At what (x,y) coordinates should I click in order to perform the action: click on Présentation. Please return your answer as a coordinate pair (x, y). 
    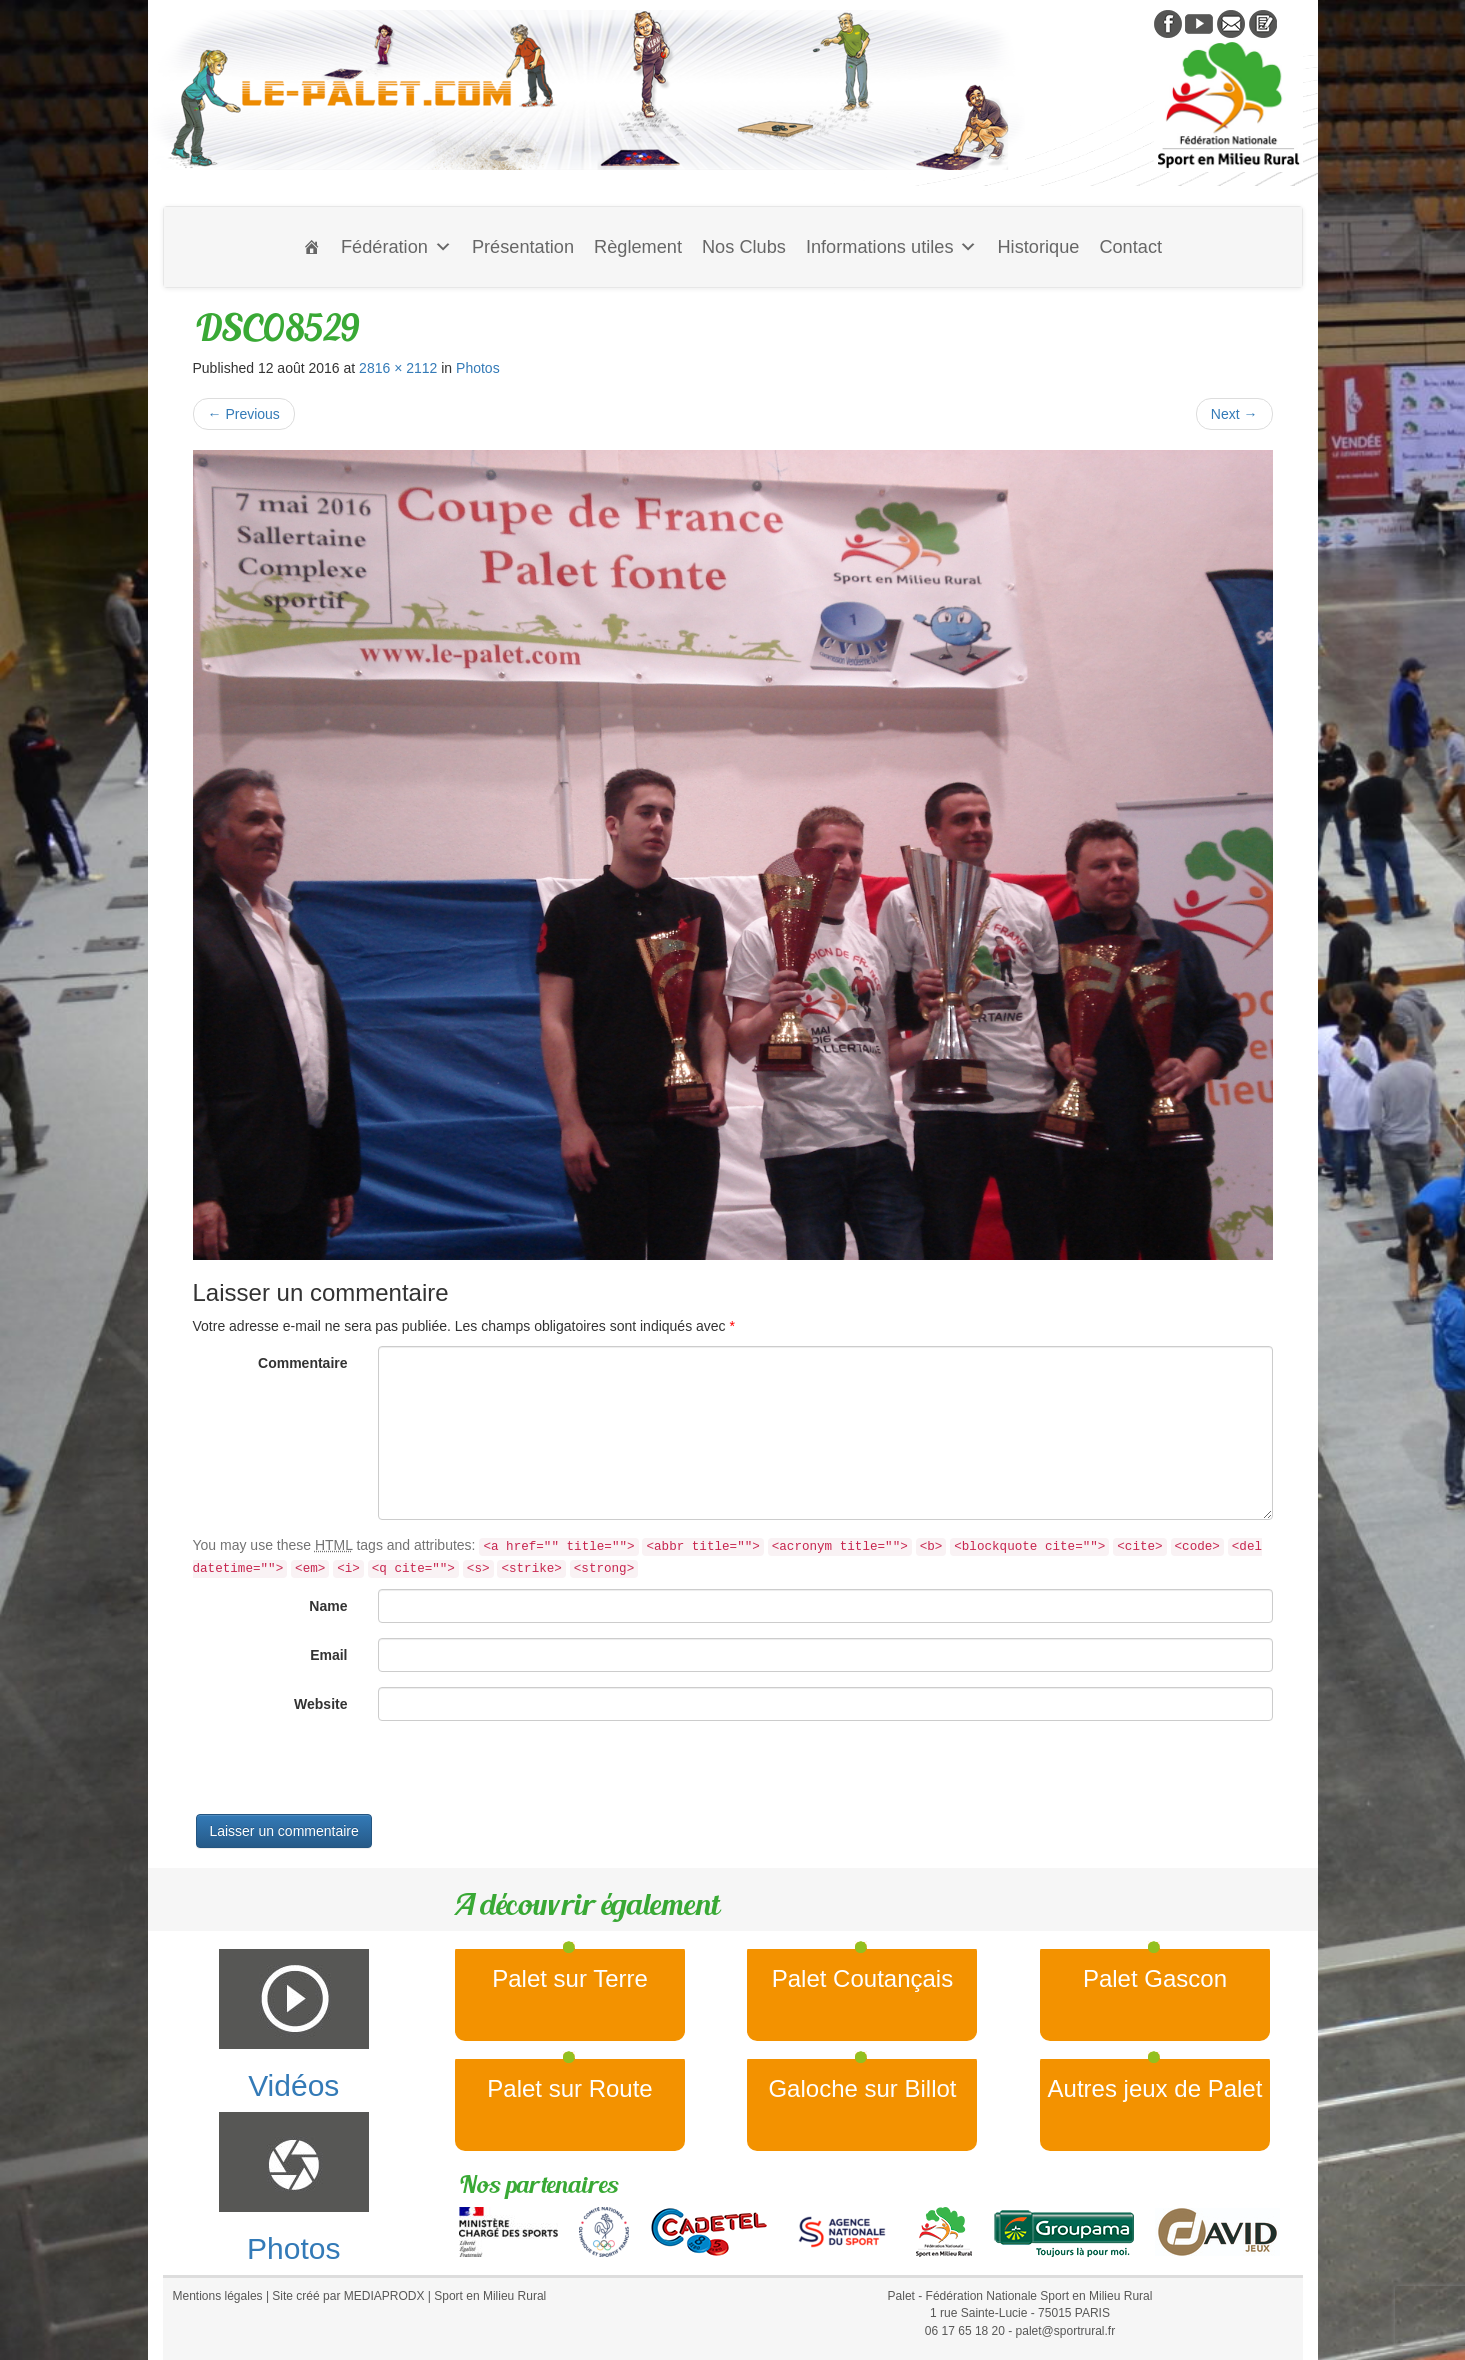
    Looking at the image, I should click on (523, 247).